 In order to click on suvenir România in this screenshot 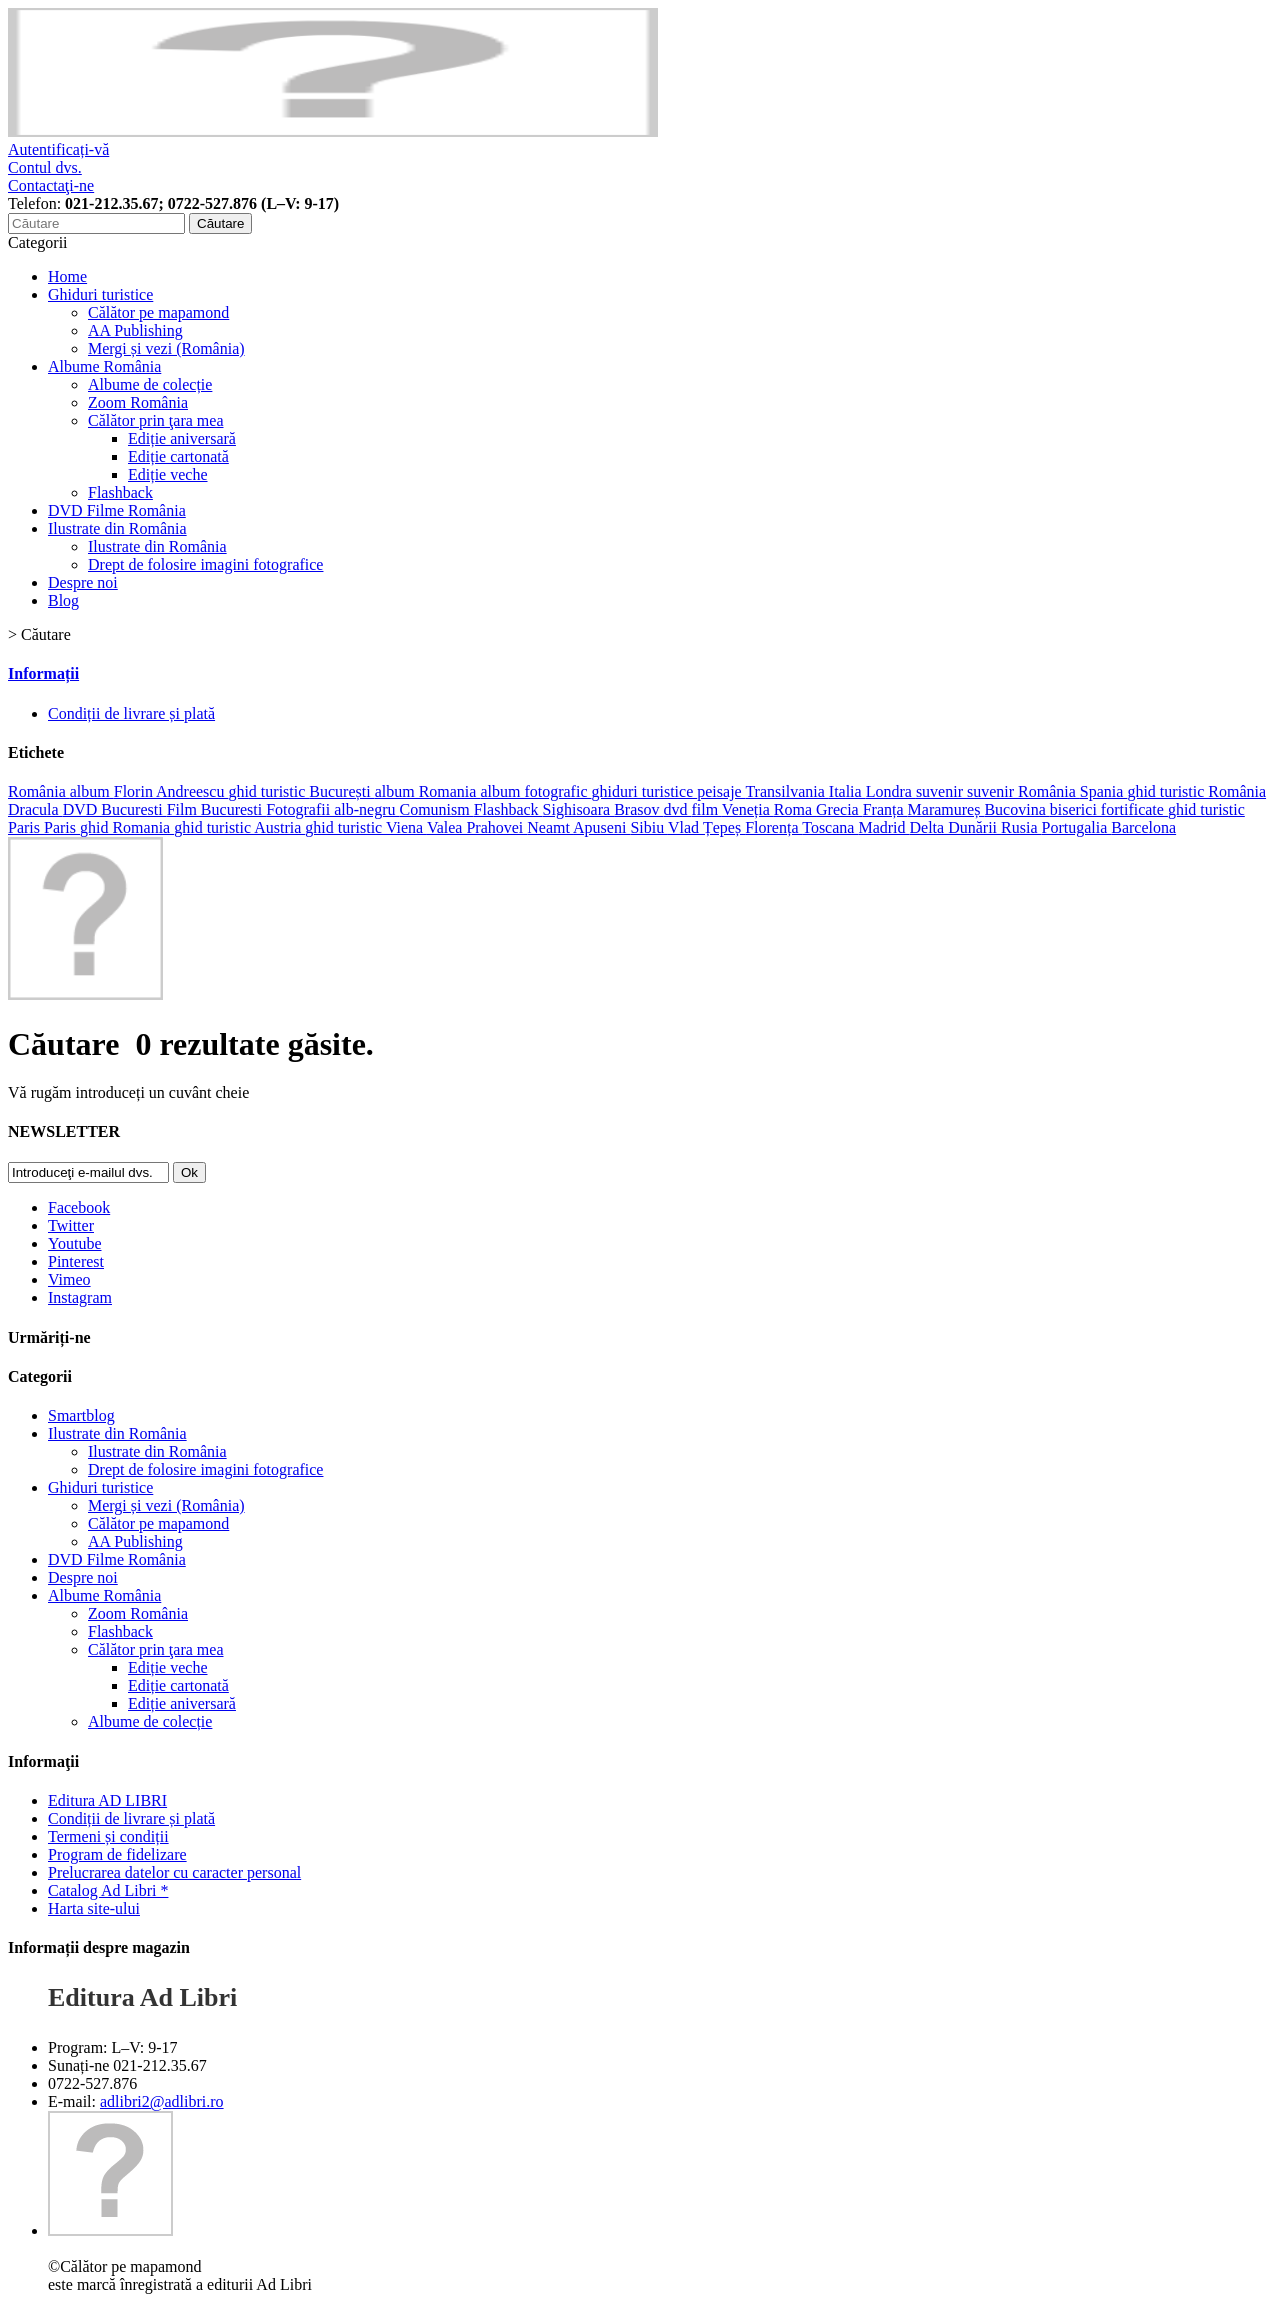, I will do `click(1023, 791)`.